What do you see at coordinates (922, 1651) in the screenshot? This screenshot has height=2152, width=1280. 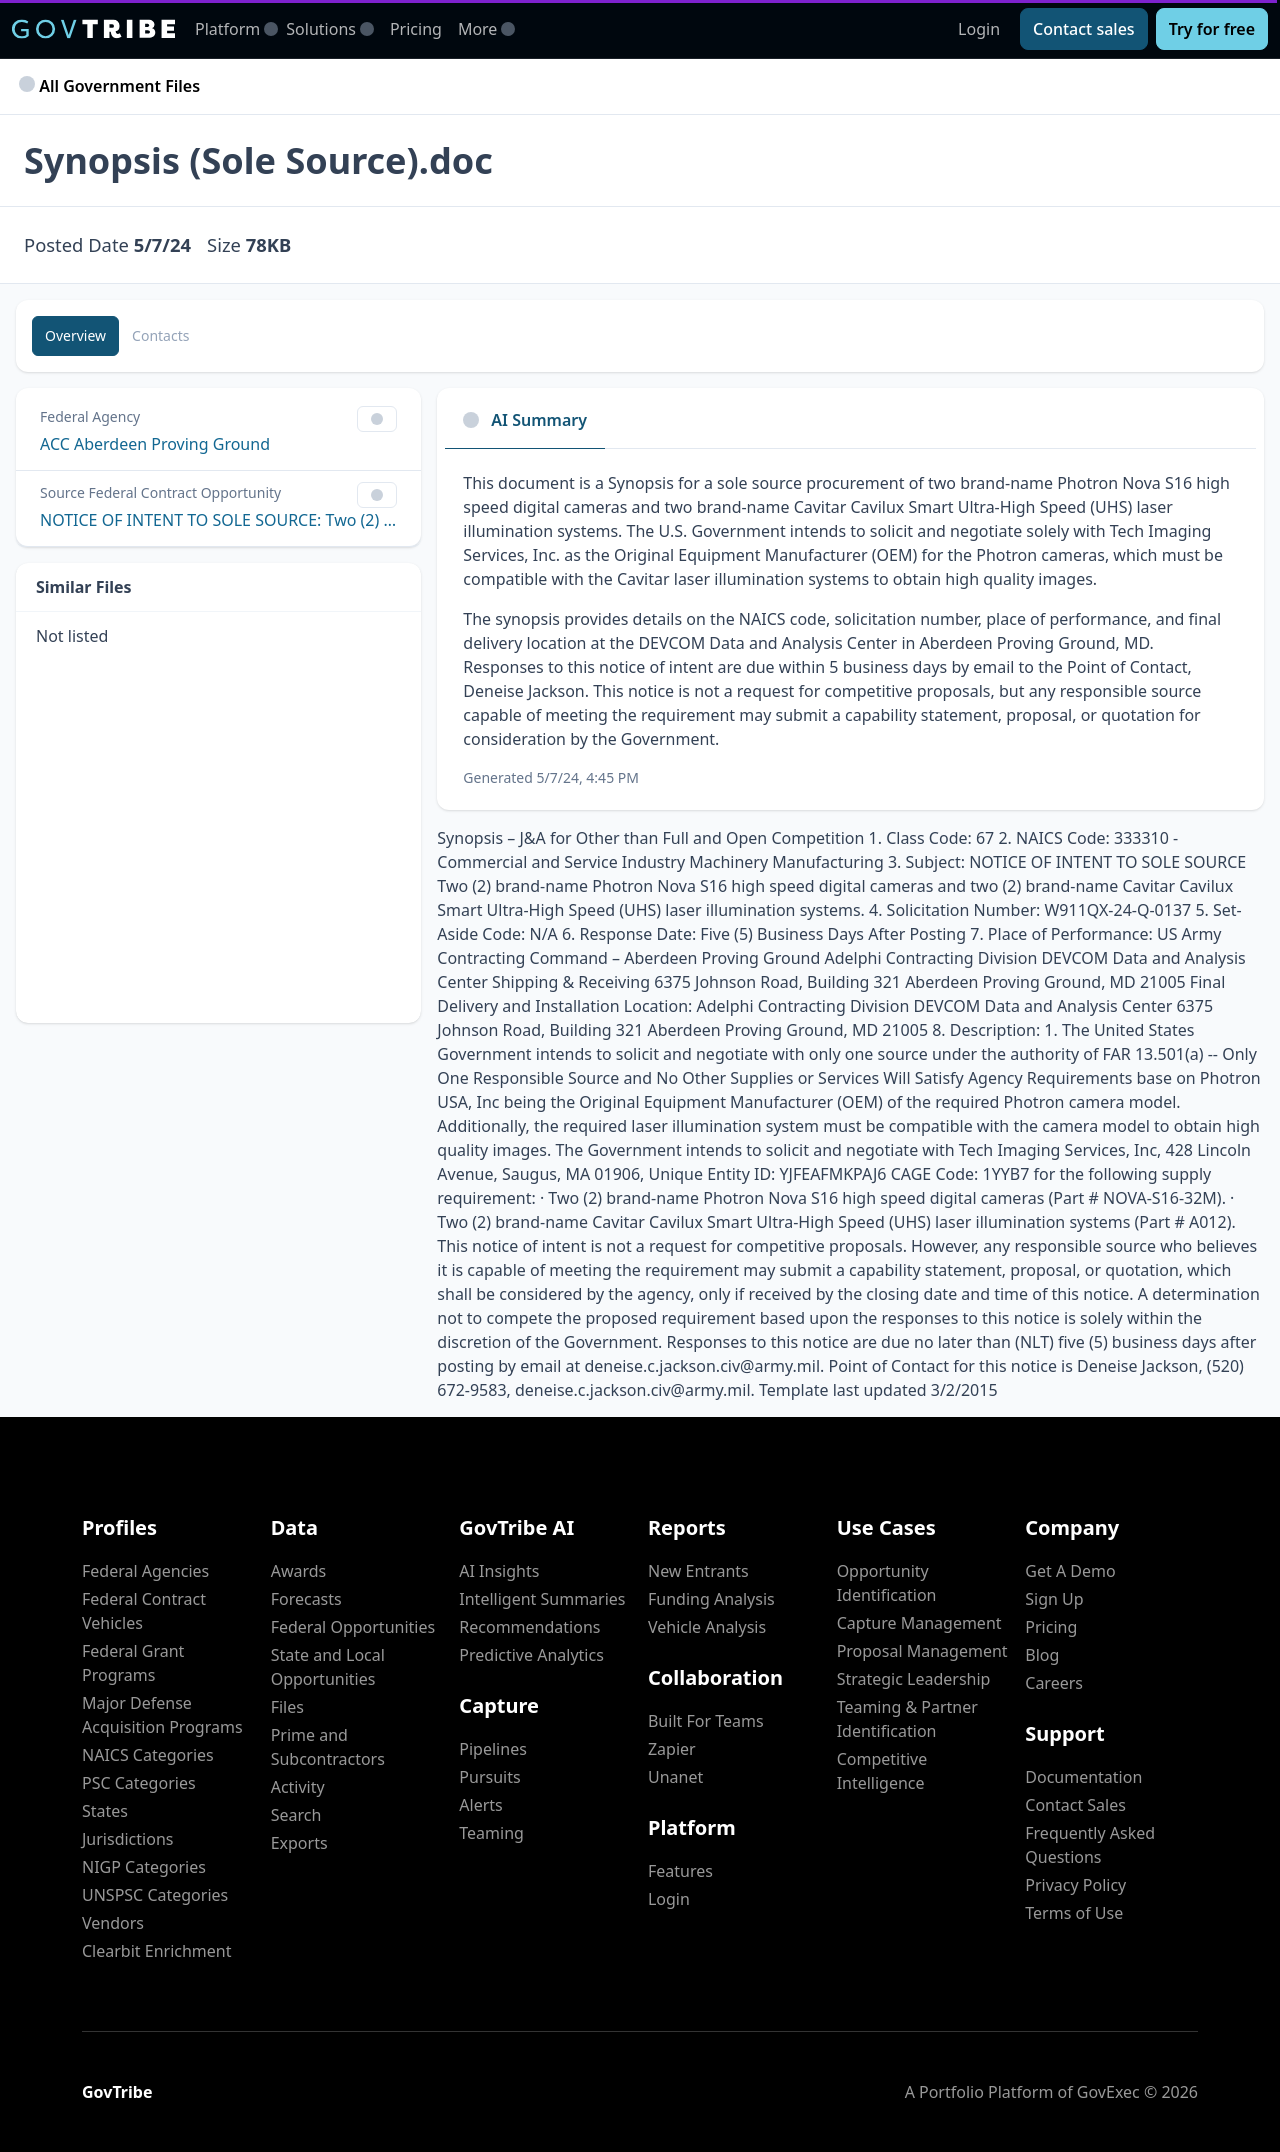 I see `Proposal Management` at bounding box center [922, 1651].